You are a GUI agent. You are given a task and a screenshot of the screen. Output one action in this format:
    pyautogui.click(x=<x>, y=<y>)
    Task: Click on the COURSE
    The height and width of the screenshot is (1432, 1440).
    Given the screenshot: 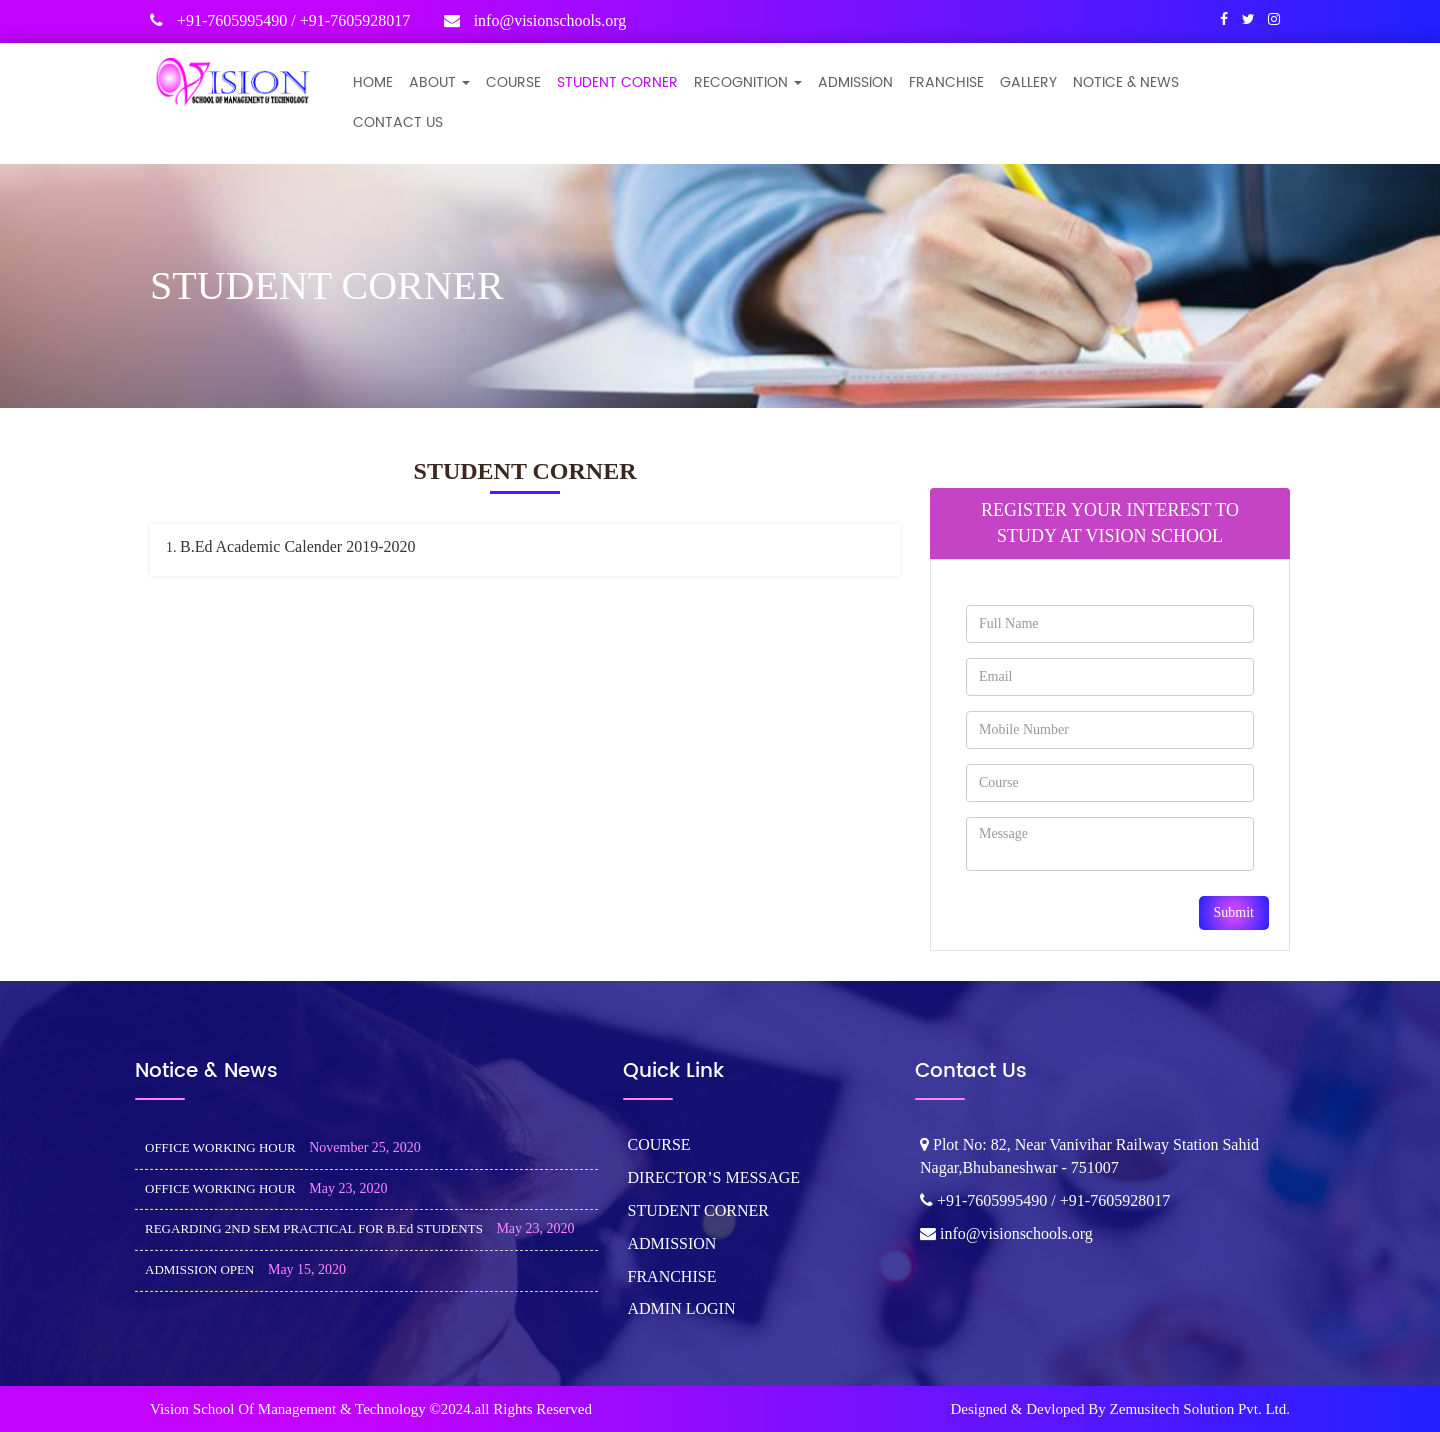 What is the action you would take?
    pyautogui.click(x=513, y=82)
    